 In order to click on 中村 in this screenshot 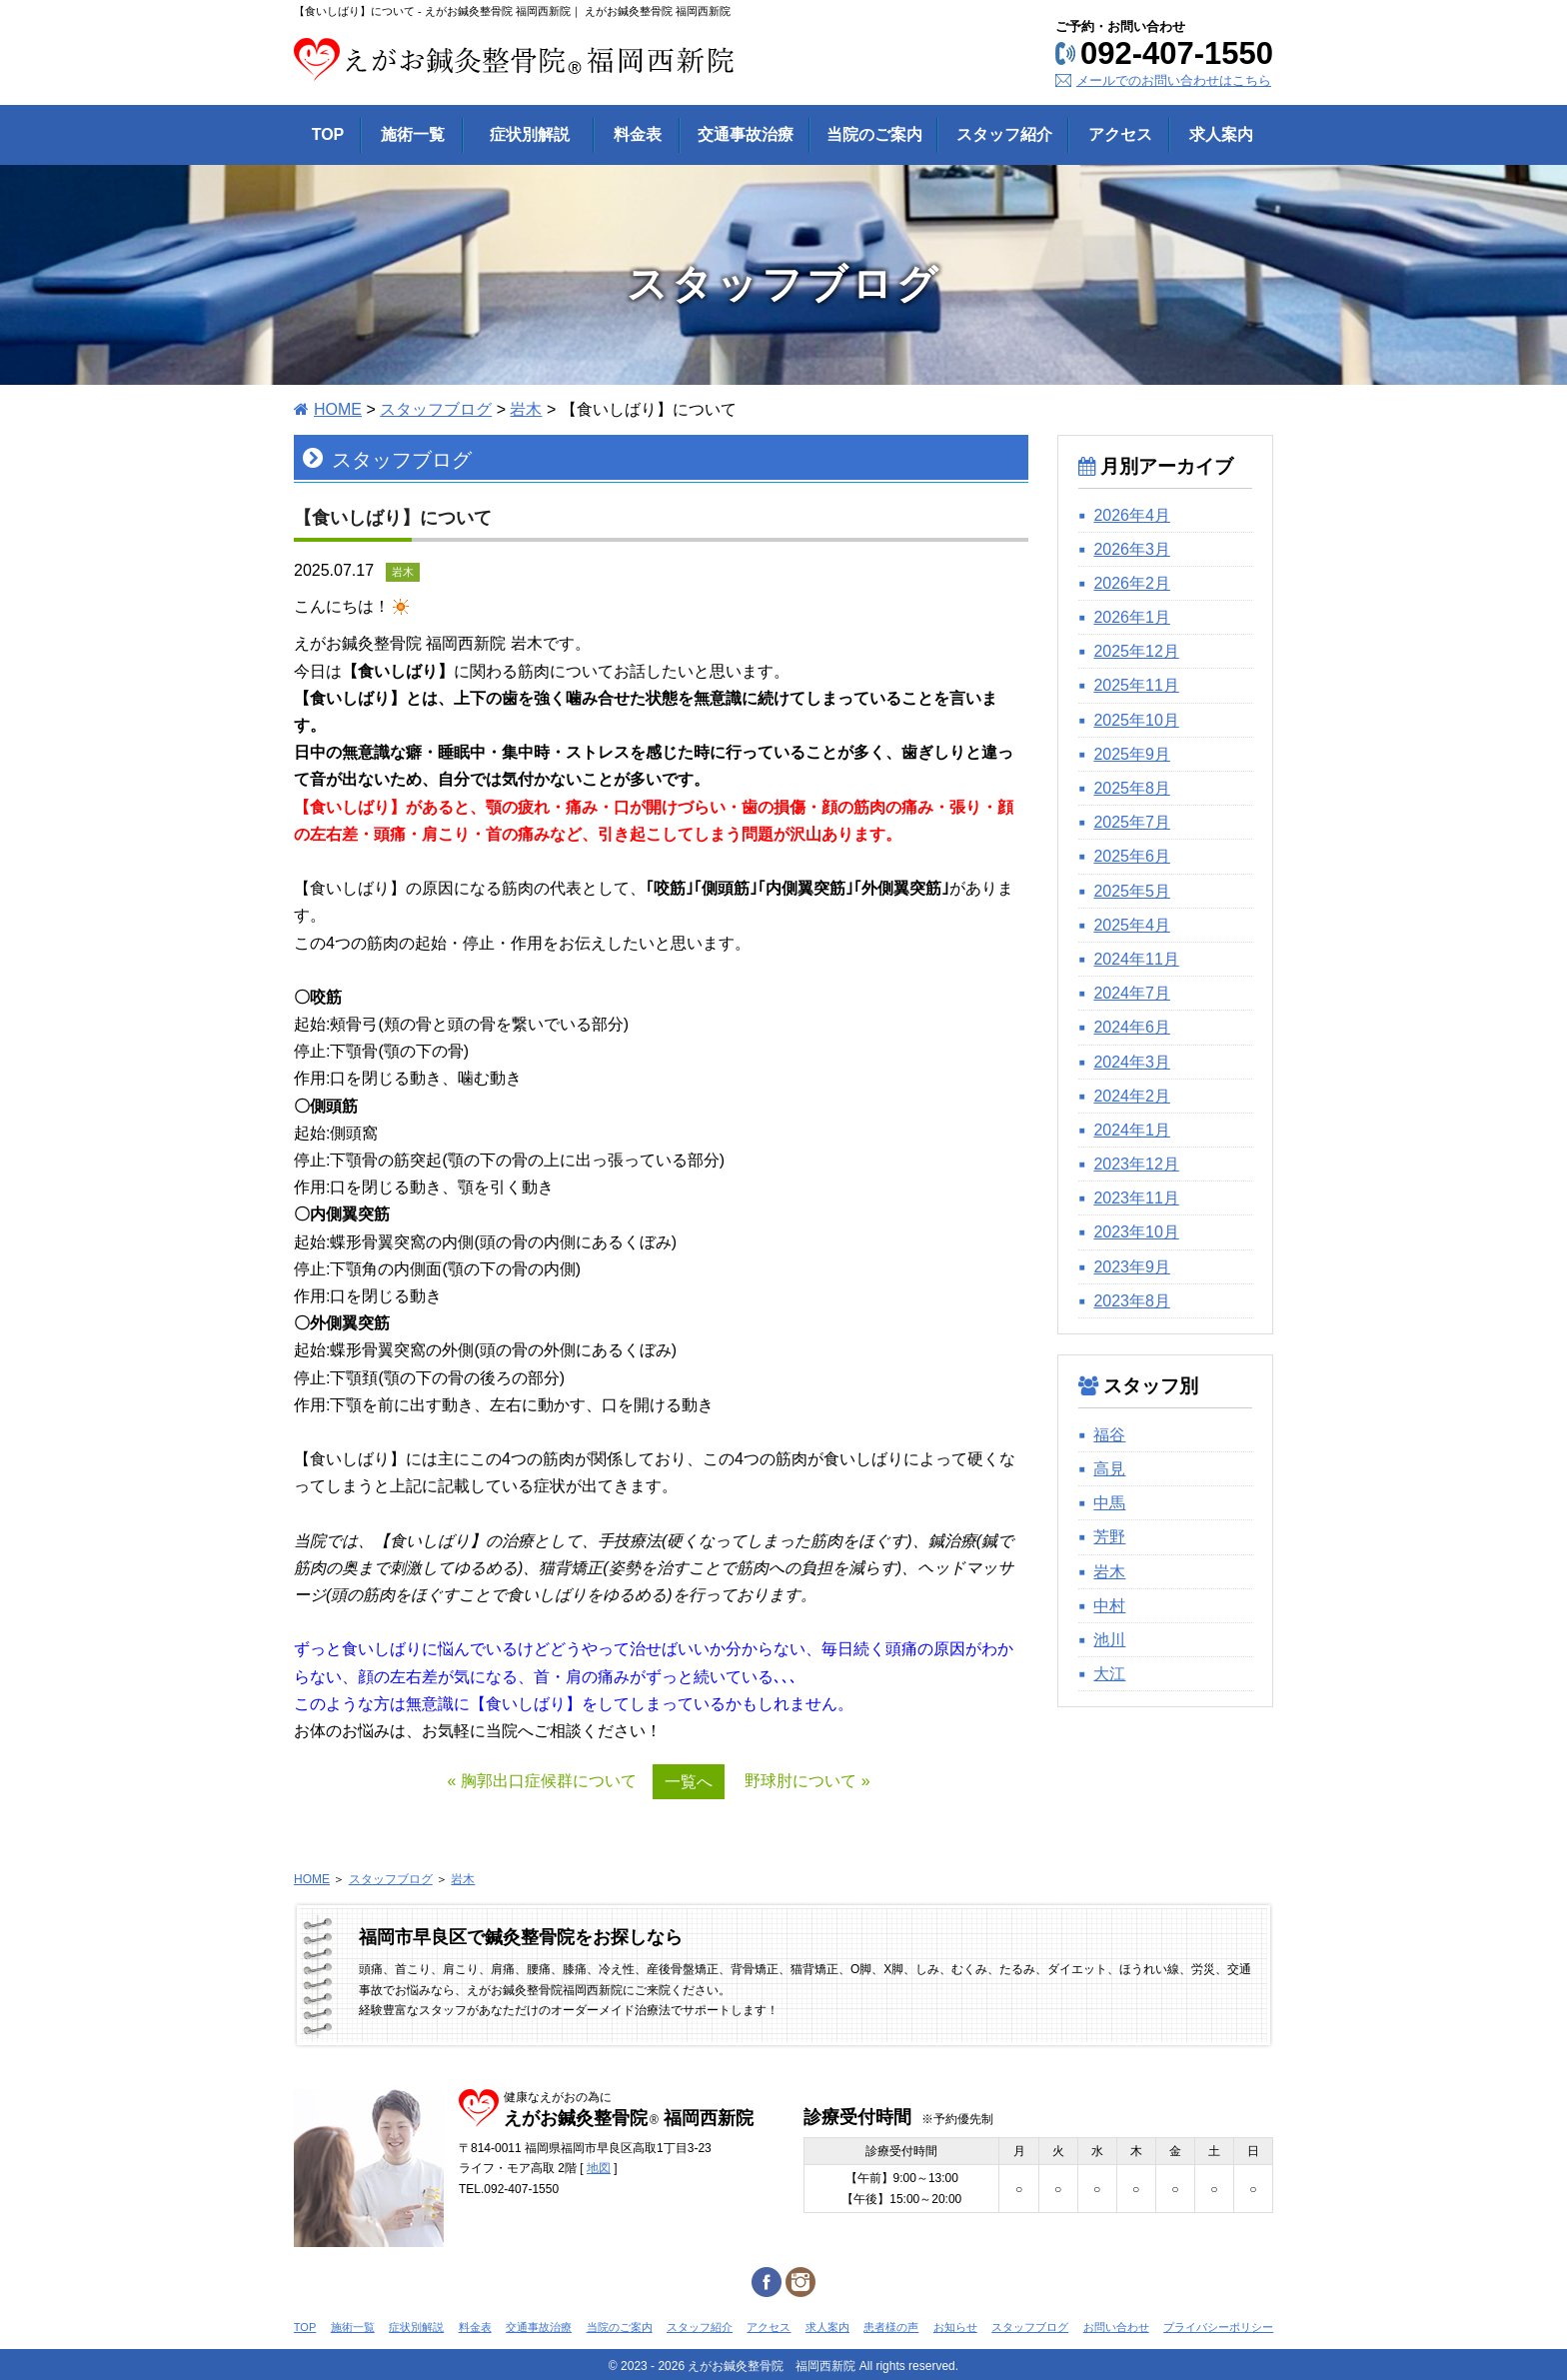, I will do `click(1109, 1605)`.